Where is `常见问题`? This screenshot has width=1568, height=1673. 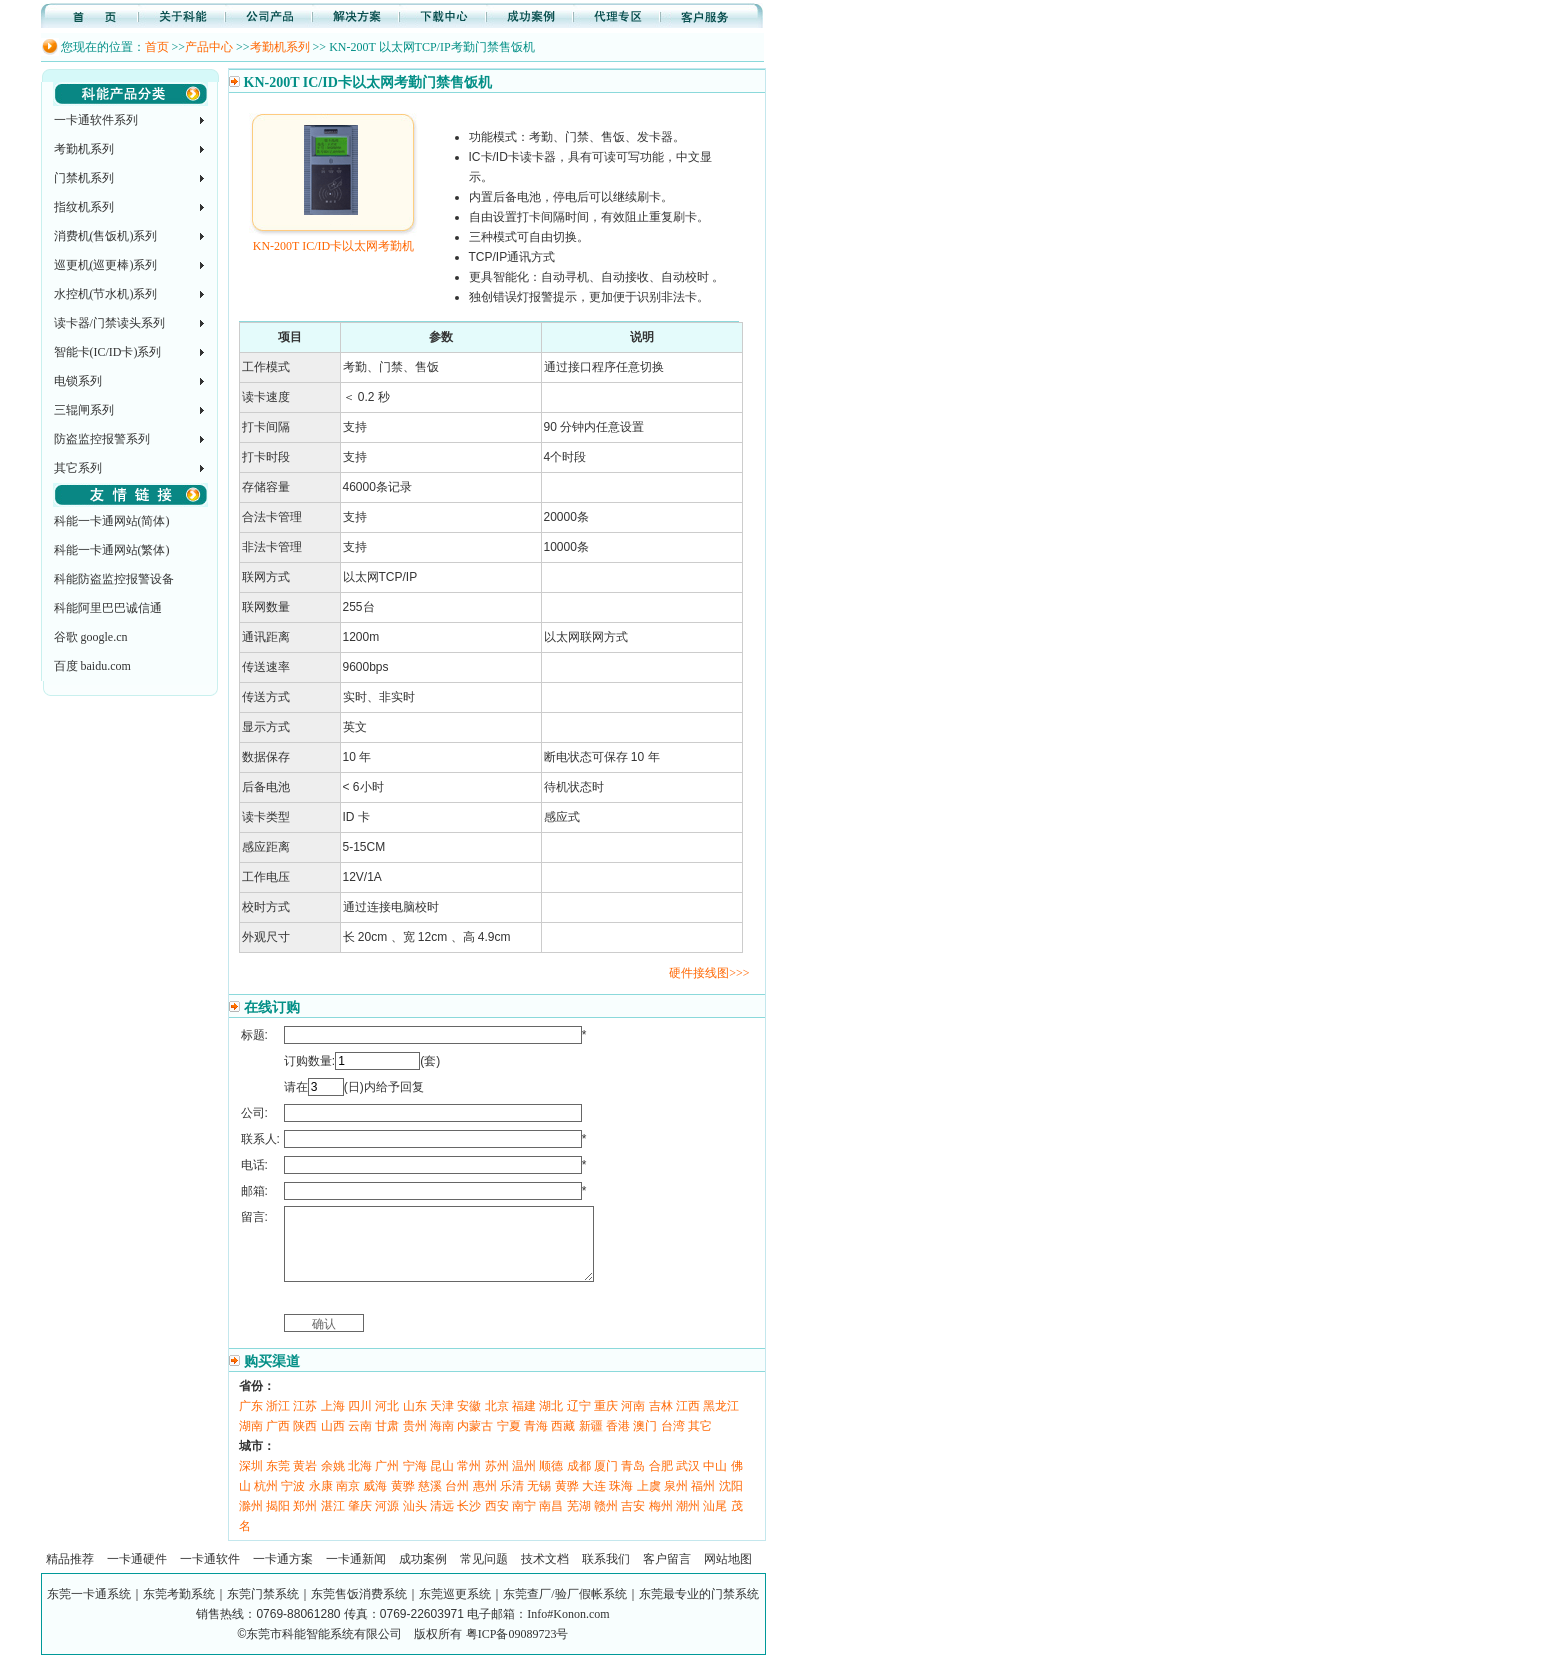
常见问题 is located at coordinates (484, 1574).